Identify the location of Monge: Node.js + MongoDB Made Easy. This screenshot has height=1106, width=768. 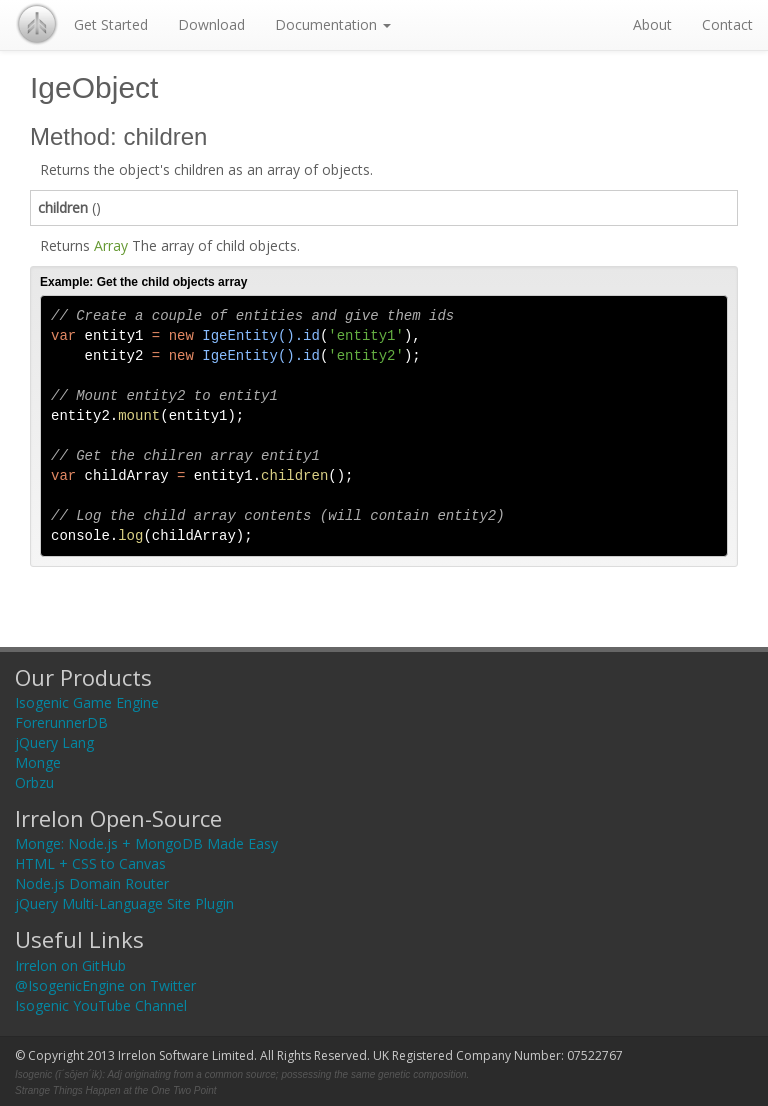
(146, 843).